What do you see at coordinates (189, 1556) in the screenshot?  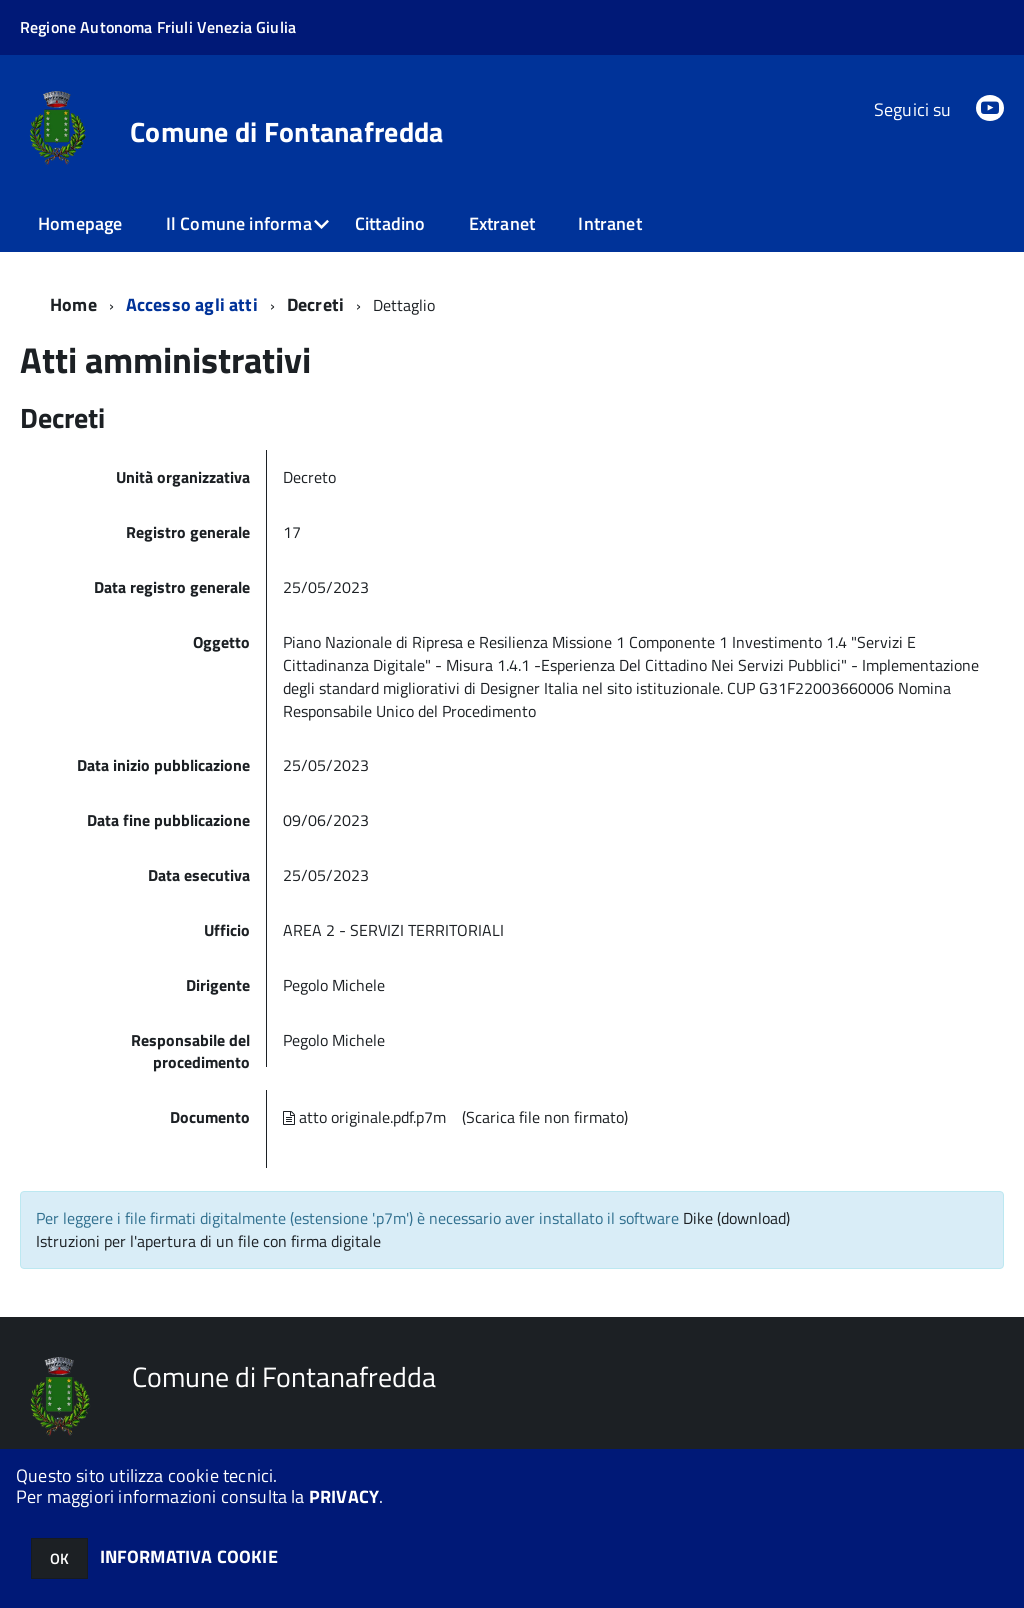 I see `INFORMATIVA COOKIE` at bounding box center [189, 1556].